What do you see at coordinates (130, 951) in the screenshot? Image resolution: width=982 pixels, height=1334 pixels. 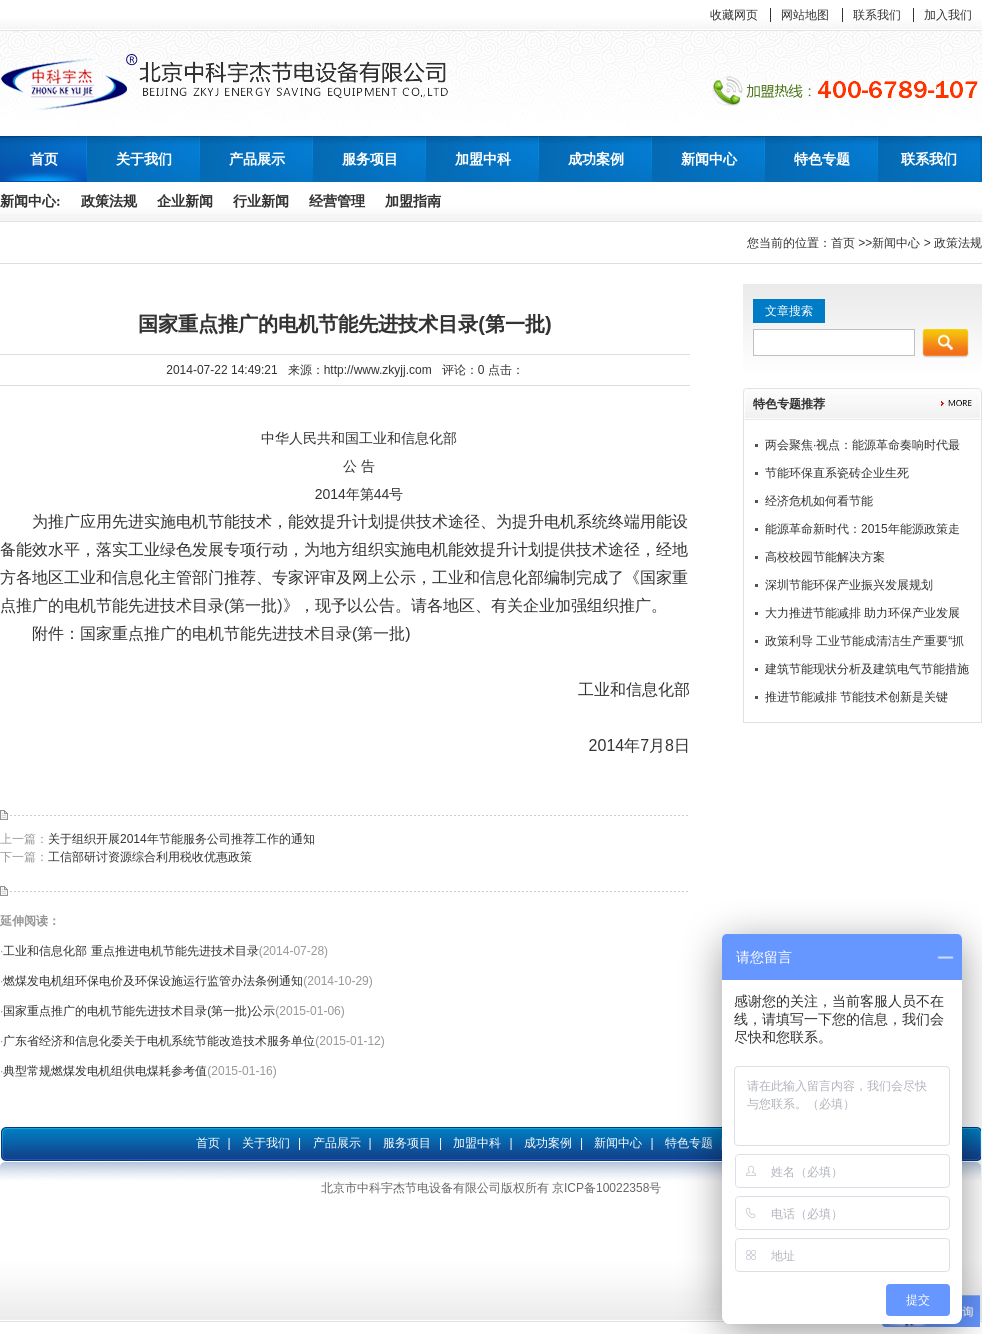 I see `工业和信息化部 重点推进电机节能先进技术目录` at bounding box center [130, 951].